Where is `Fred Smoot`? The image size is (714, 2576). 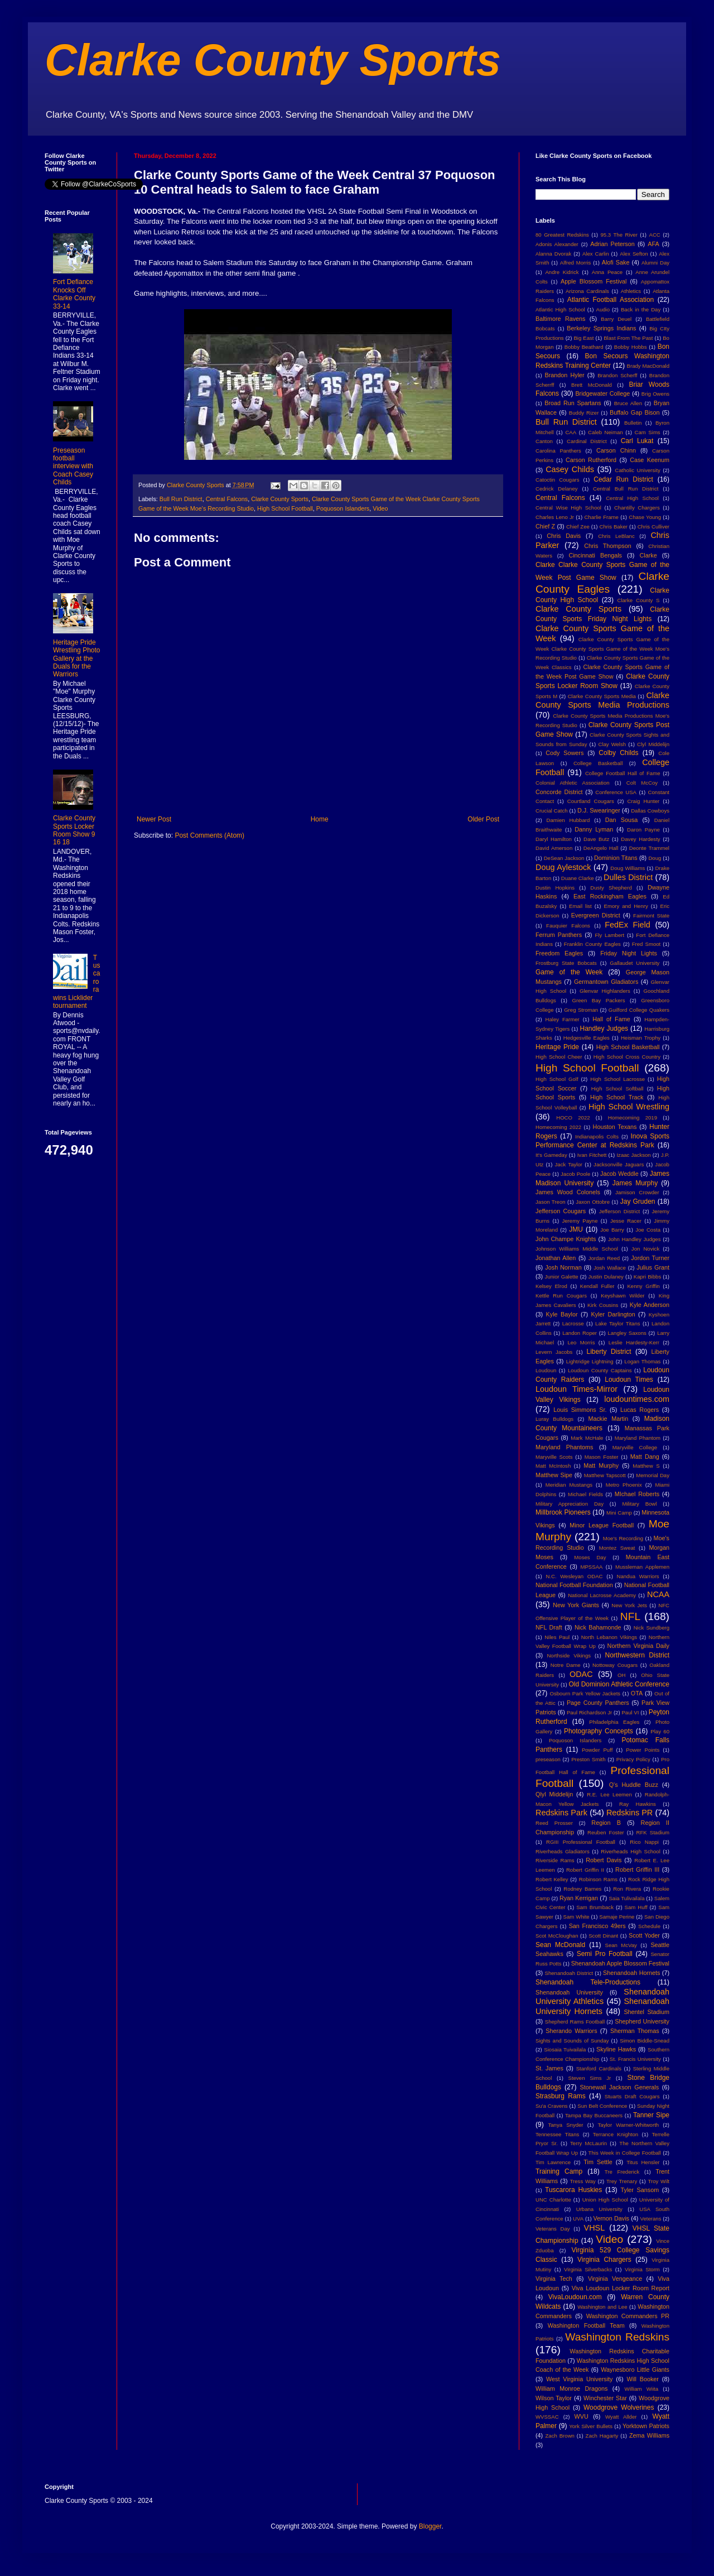
Fred Smoot is located at coordinates (646, 944).